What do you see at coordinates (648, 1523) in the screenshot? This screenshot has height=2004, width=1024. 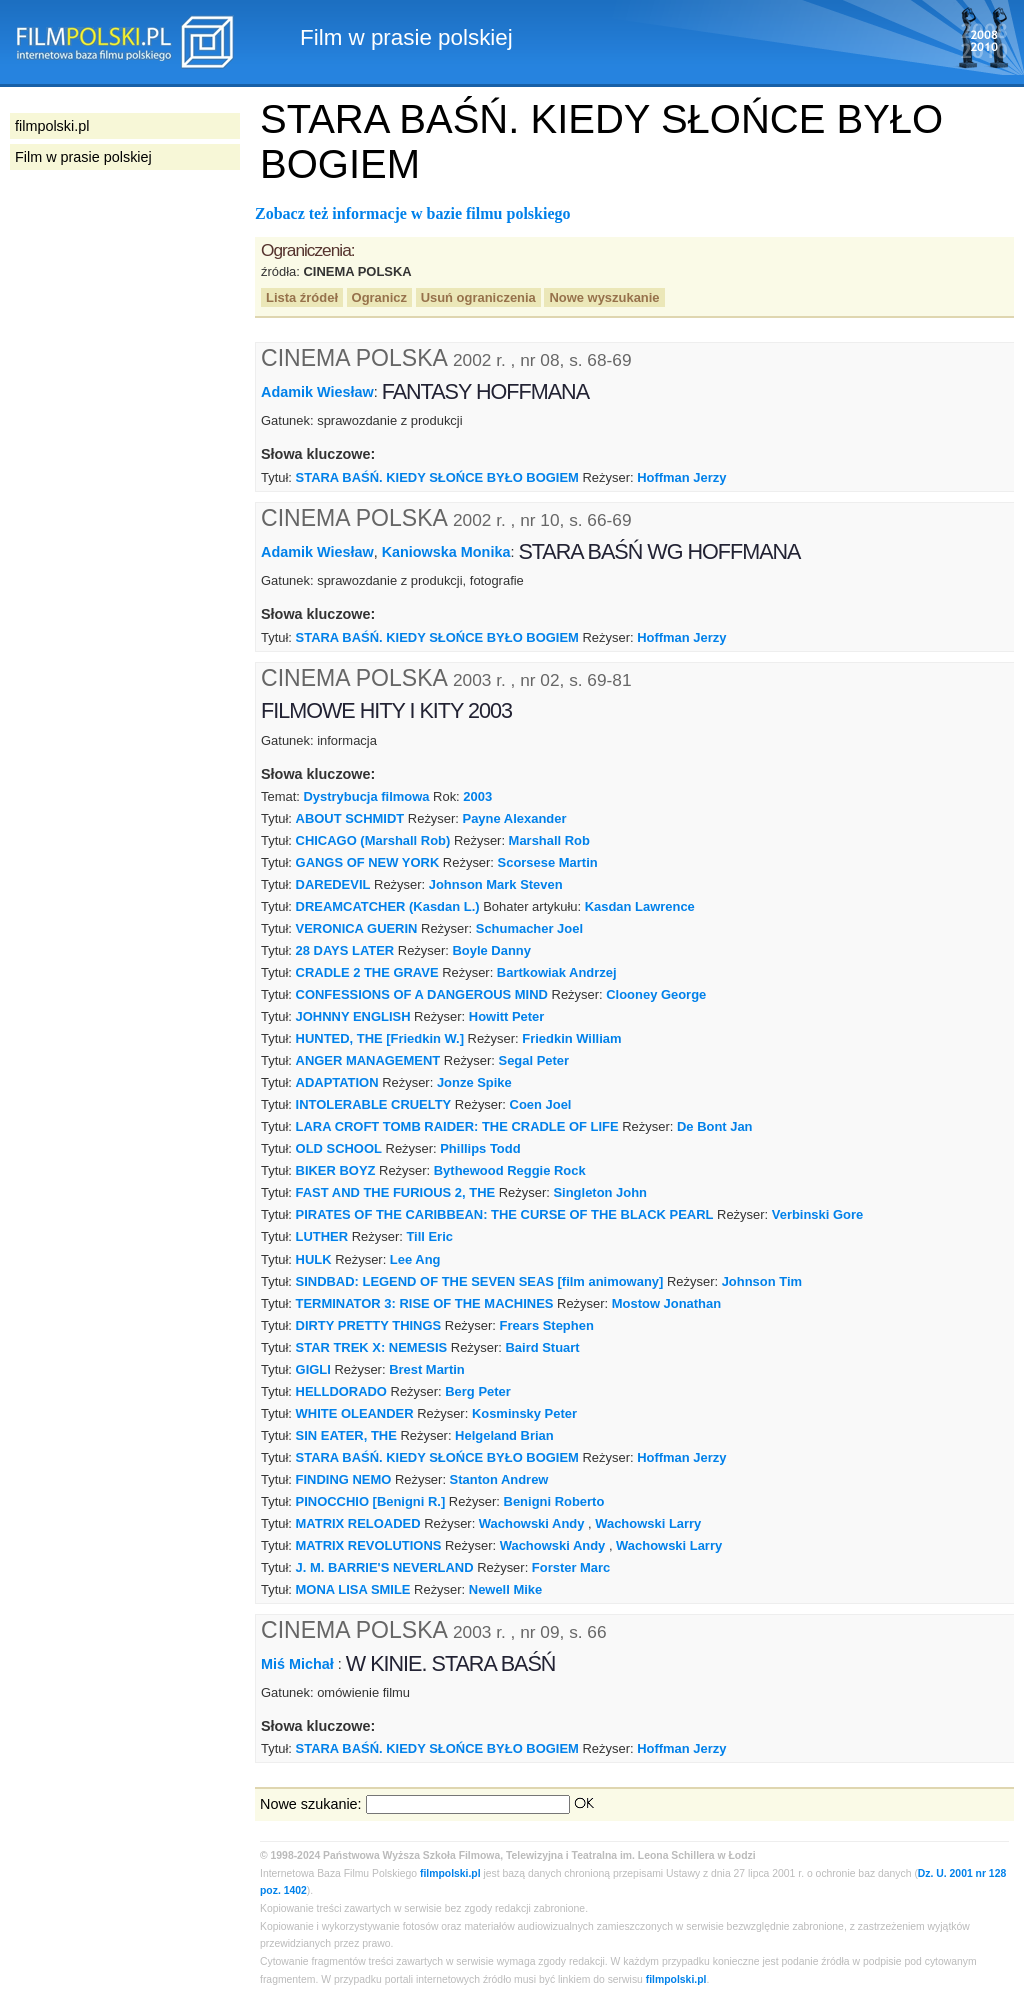 I see `Wachowski Larry` at bounding box center [648, 1523].